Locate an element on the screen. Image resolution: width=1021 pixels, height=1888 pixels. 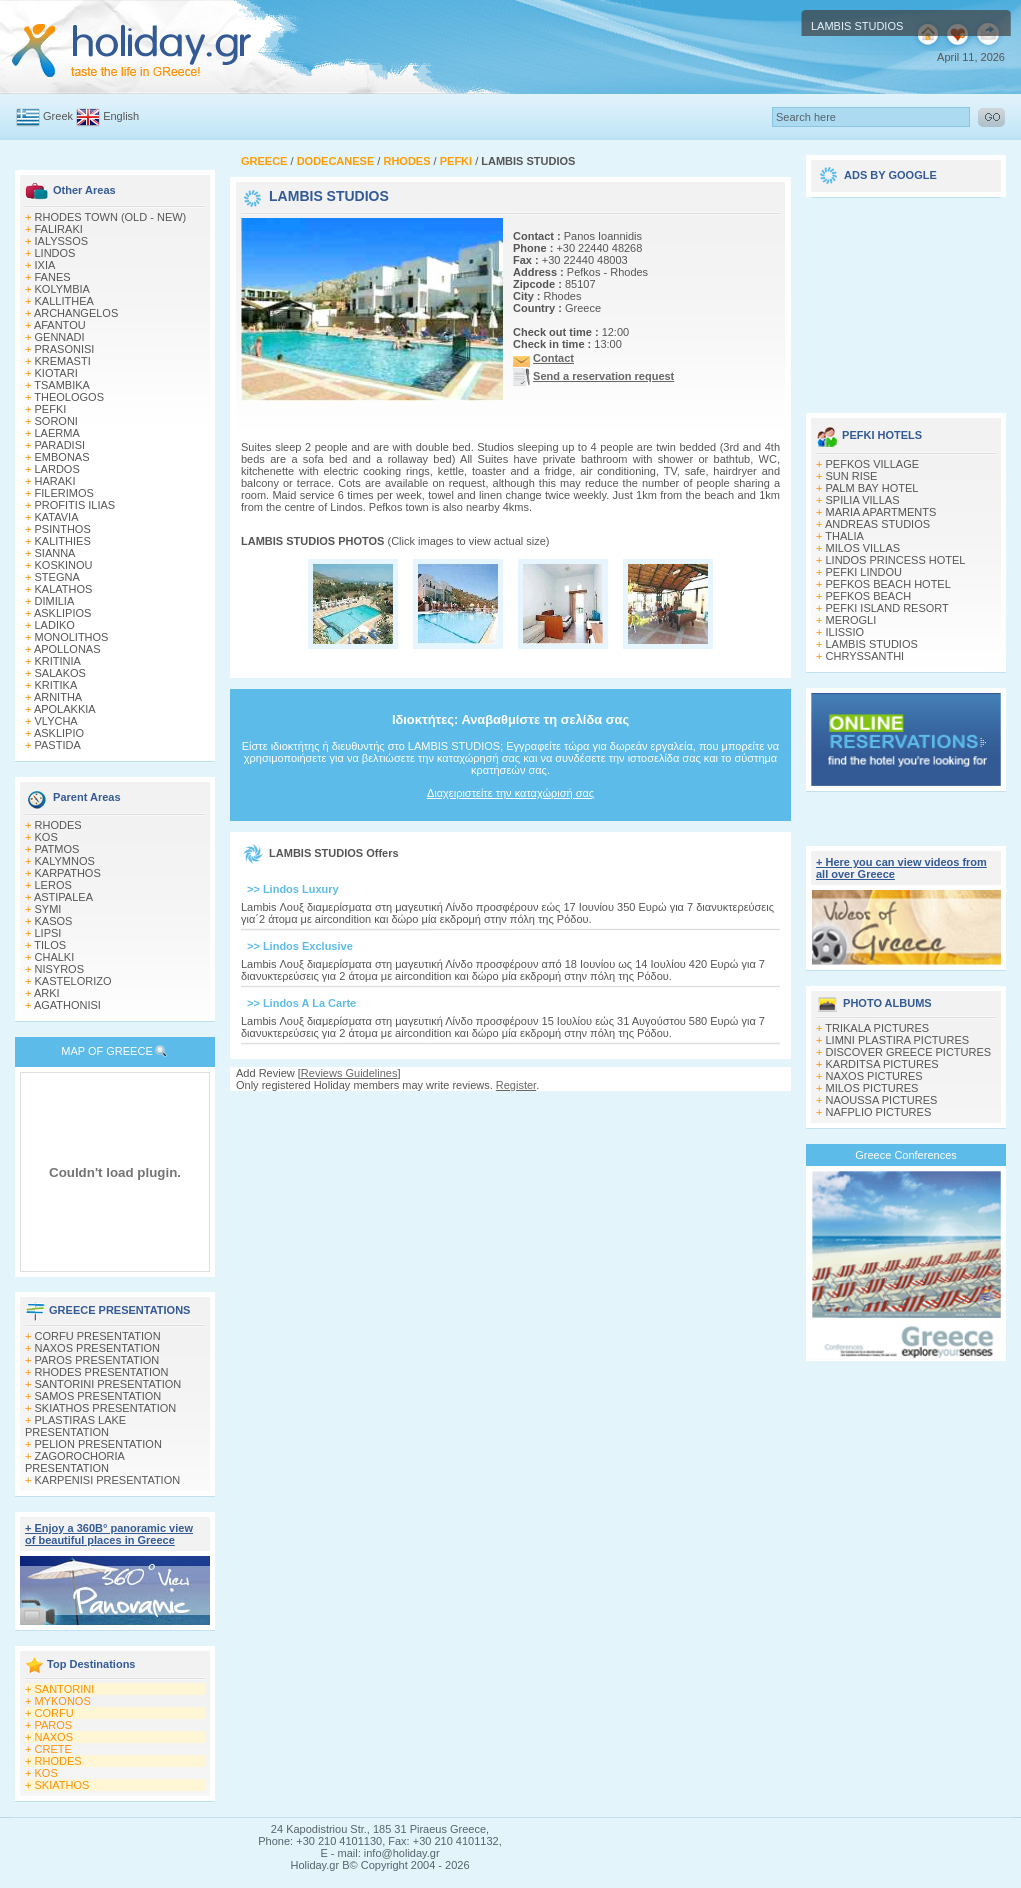
ARNITHA is located at coordinates (58, 697).